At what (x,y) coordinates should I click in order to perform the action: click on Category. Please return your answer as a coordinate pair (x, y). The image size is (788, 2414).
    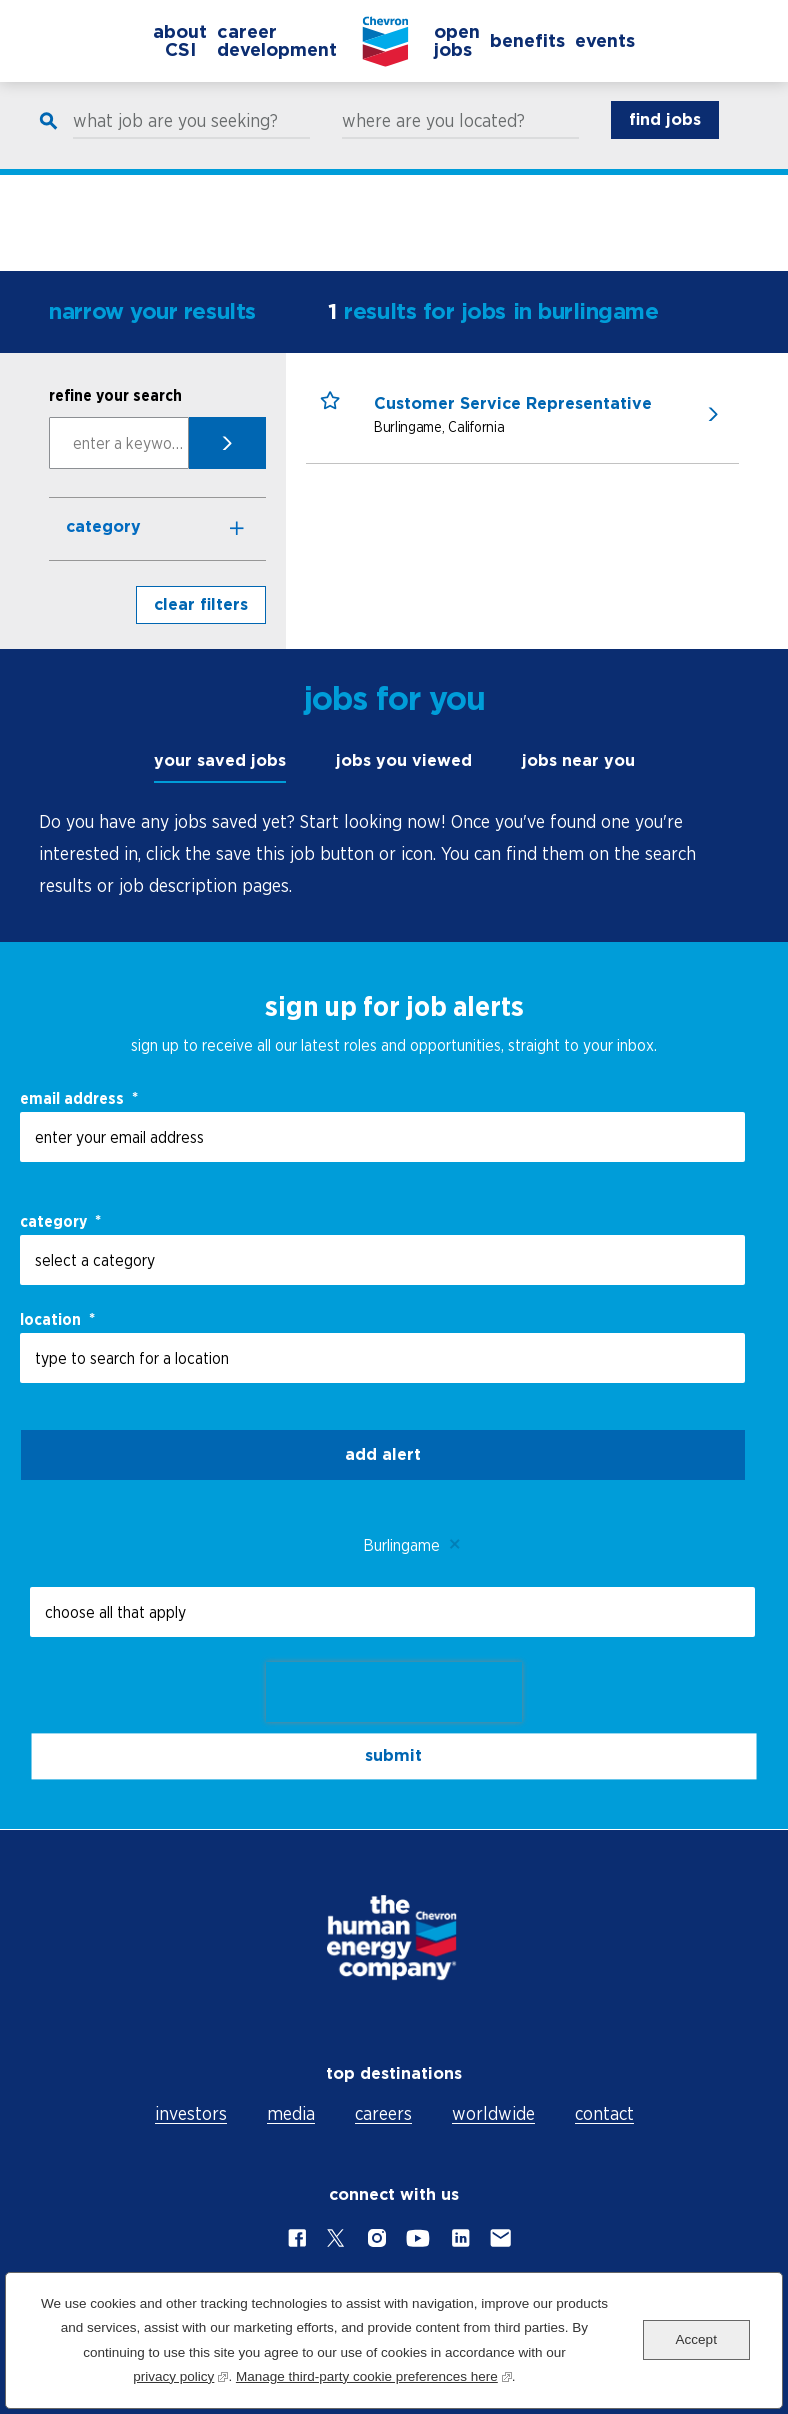
    Looking at the image, I should click on (103, 526).